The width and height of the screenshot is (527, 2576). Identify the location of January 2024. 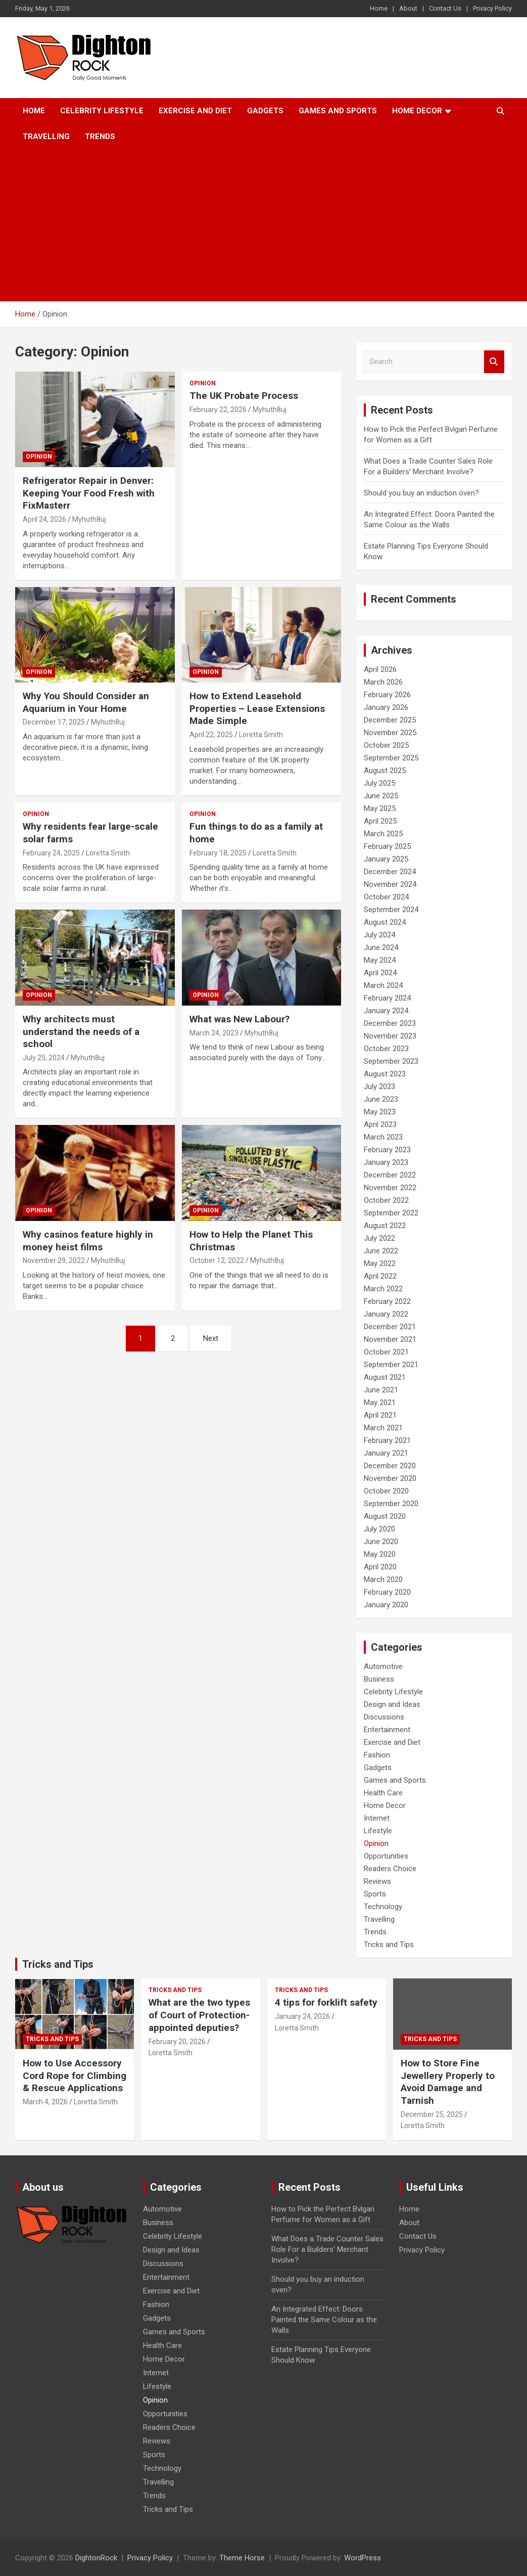
(386, 1010).